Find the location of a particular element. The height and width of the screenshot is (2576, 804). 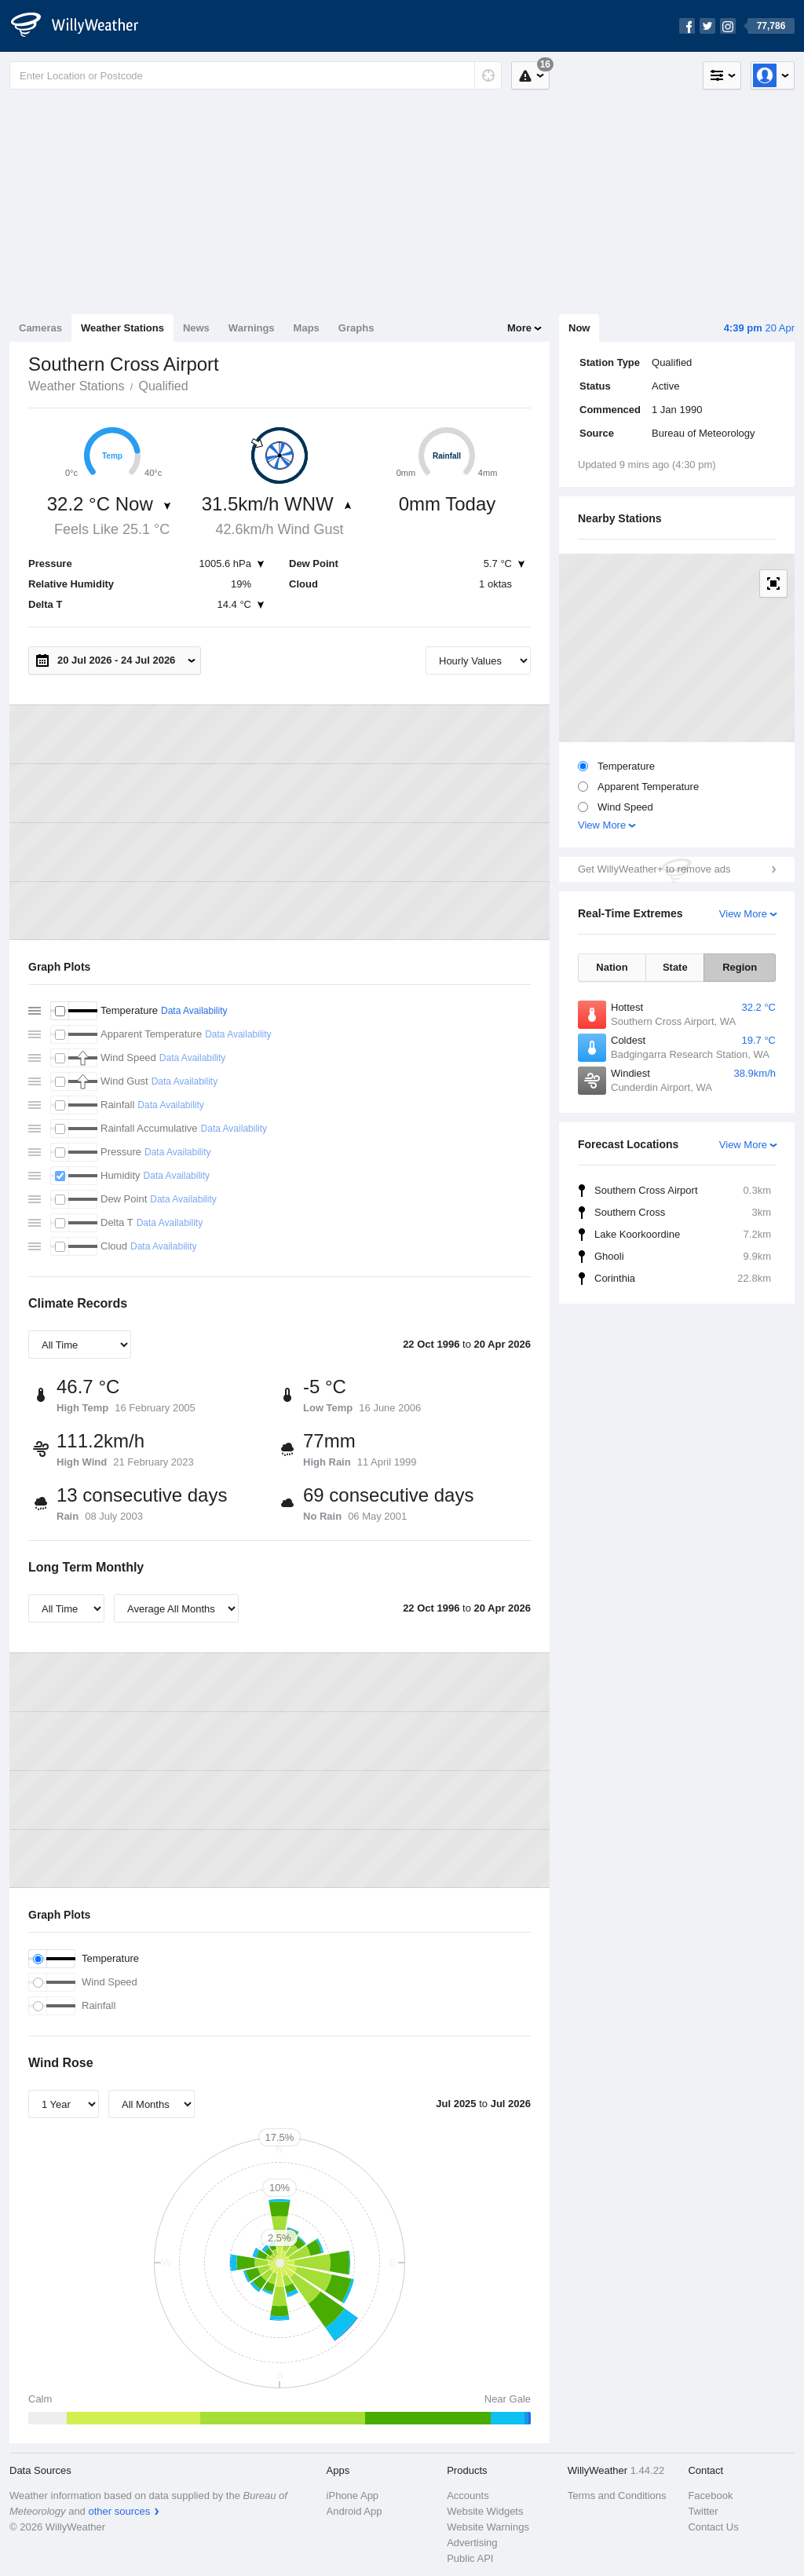

Graphs is located at coordinates (356, 328).